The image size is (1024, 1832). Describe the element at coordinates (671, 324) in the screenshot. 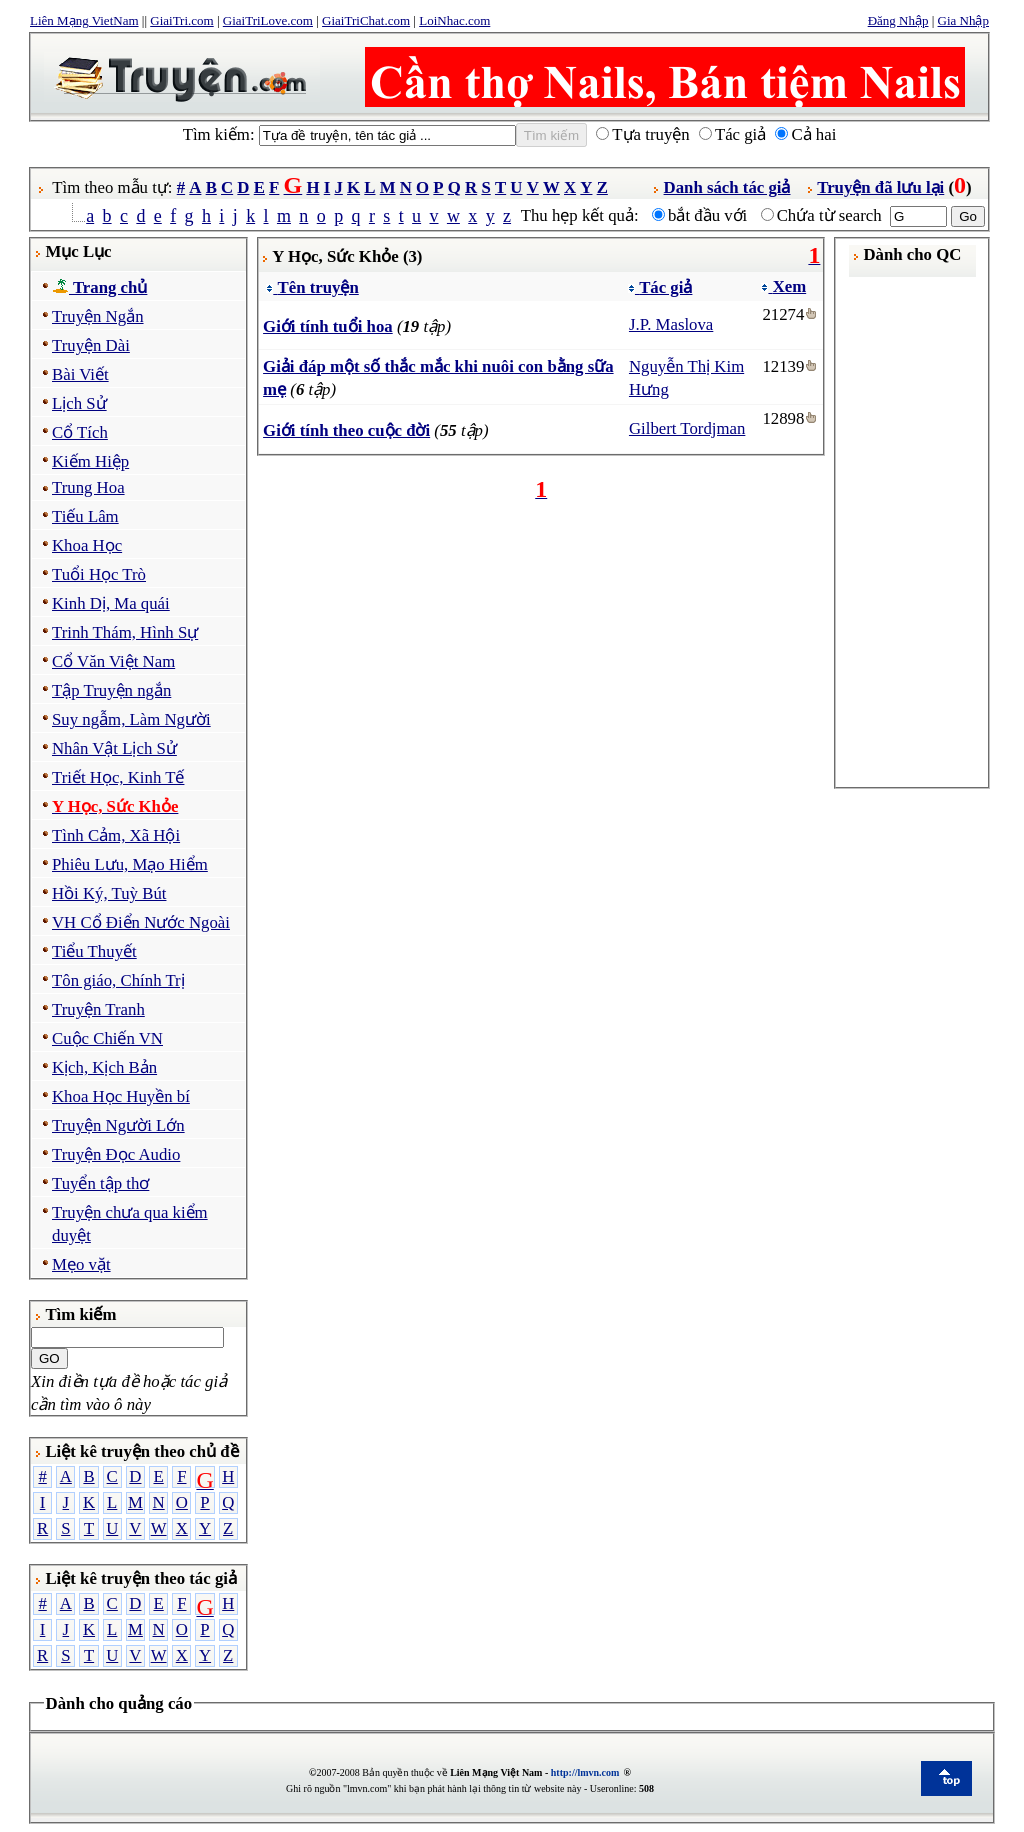

I see `J.P. Maslova` at that location.